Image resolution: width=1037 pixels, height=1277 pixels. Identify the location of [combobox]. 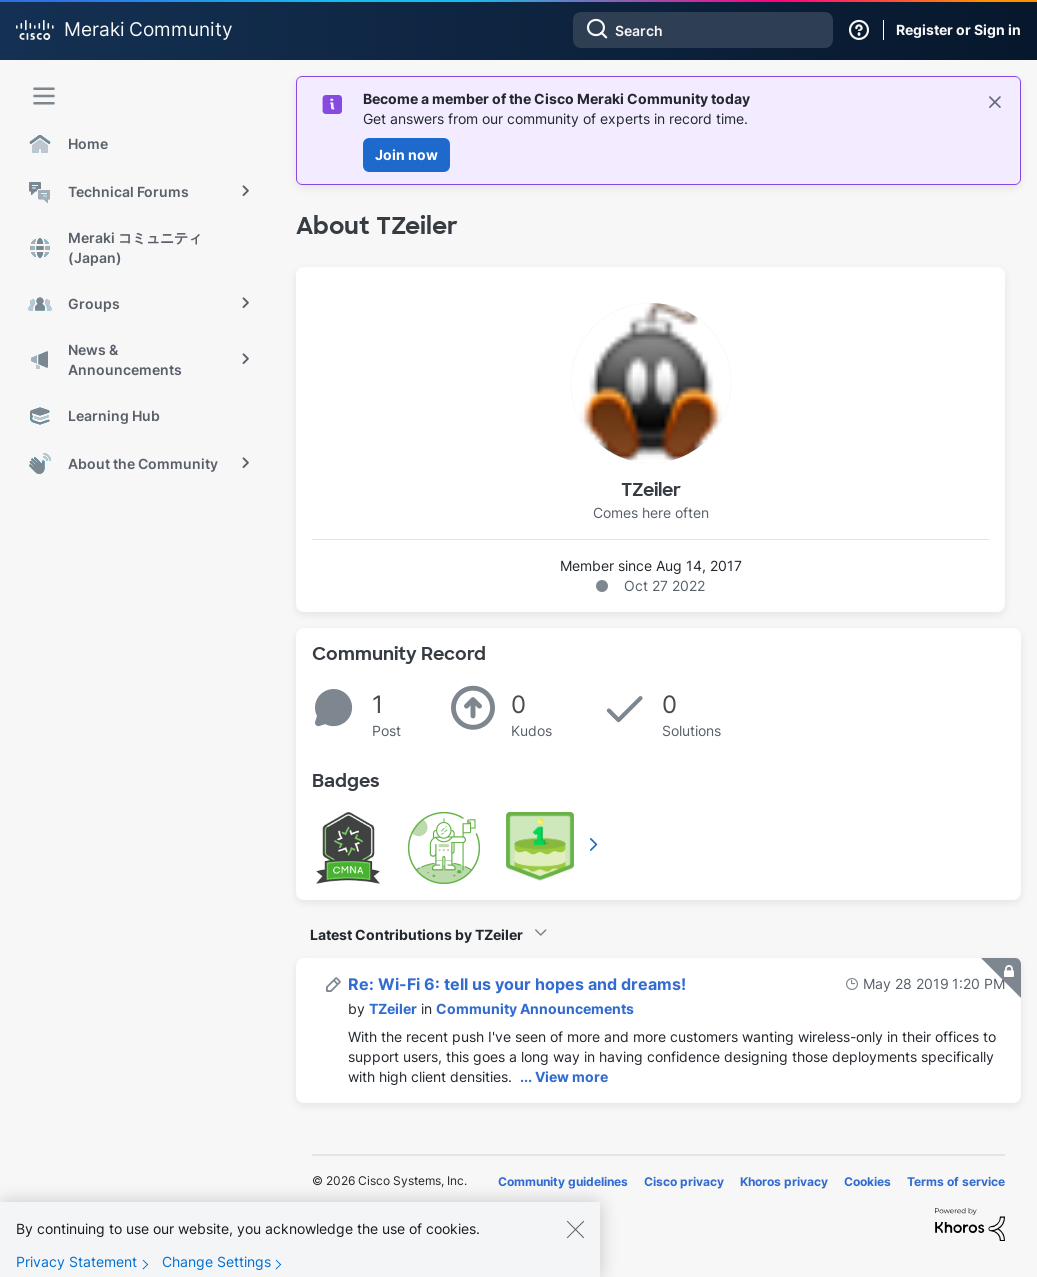
(703, 30).